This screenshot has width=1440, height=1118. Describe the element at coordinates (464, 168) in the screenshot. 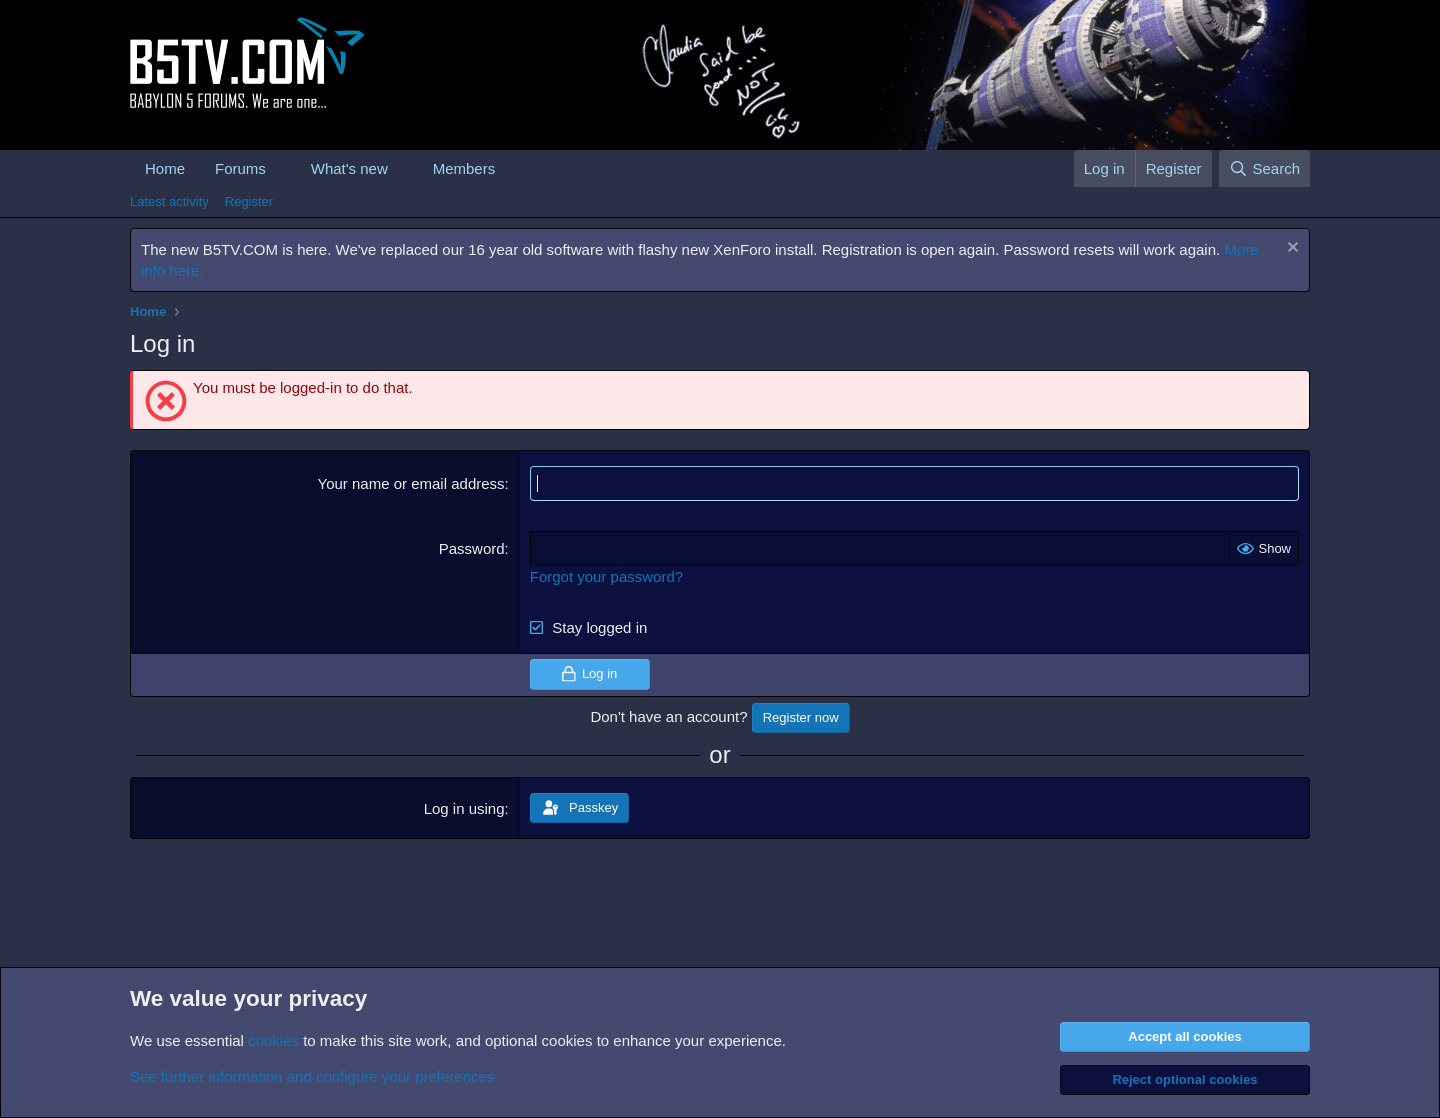

I see `Members` at that location.